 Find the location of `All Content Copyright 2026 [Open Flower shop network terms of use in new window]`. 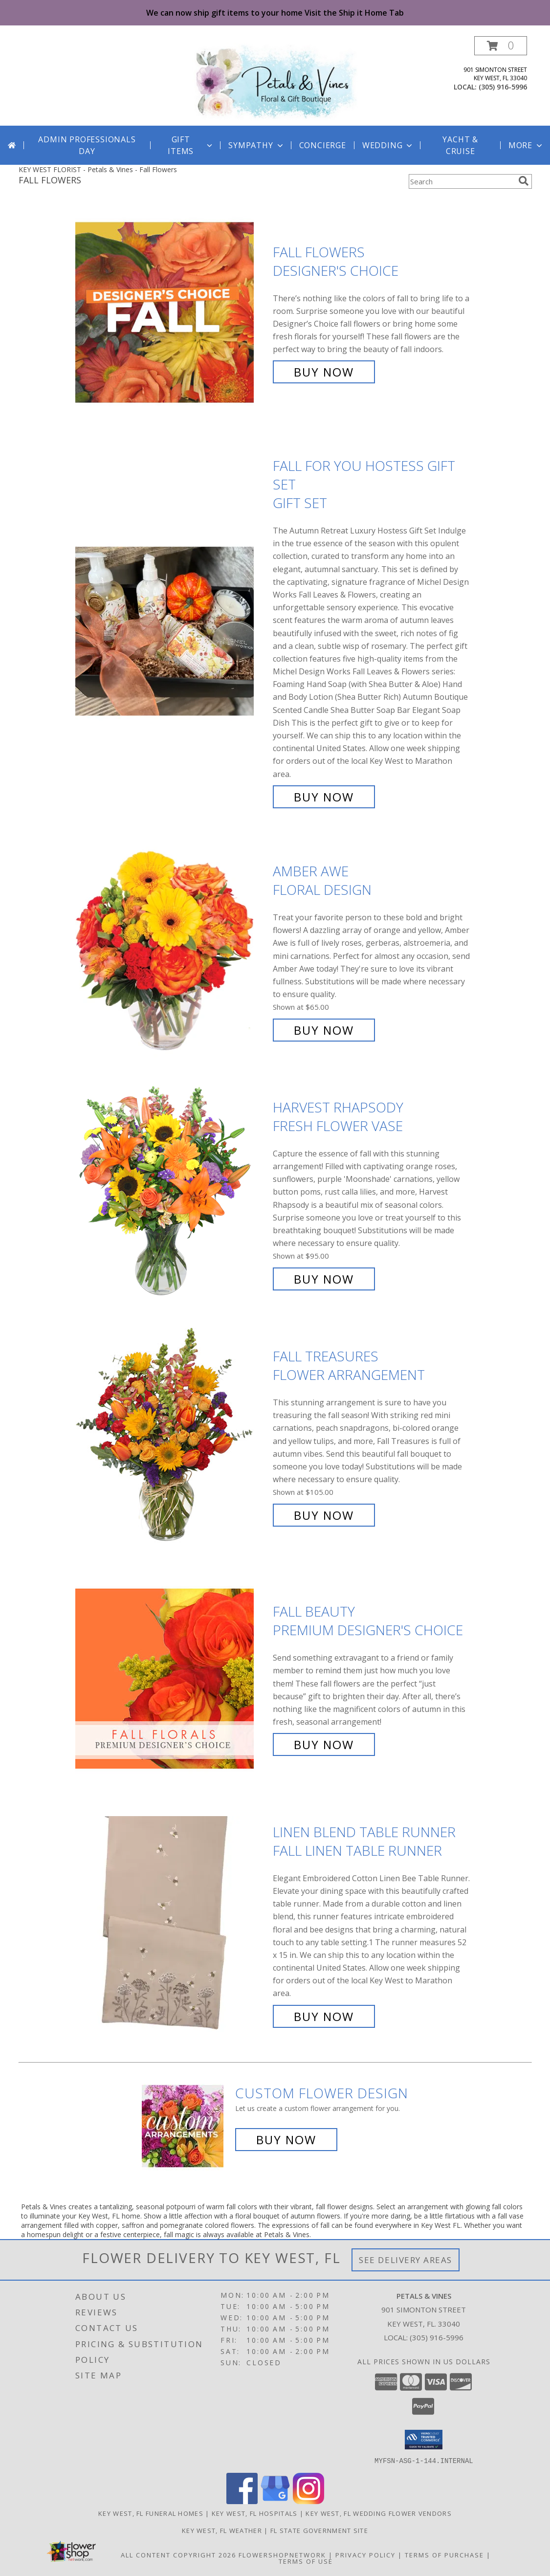

All Content Copyright 2026 [Open Flower shop network terms of use in new window] is located at coordinates (178, 2554).